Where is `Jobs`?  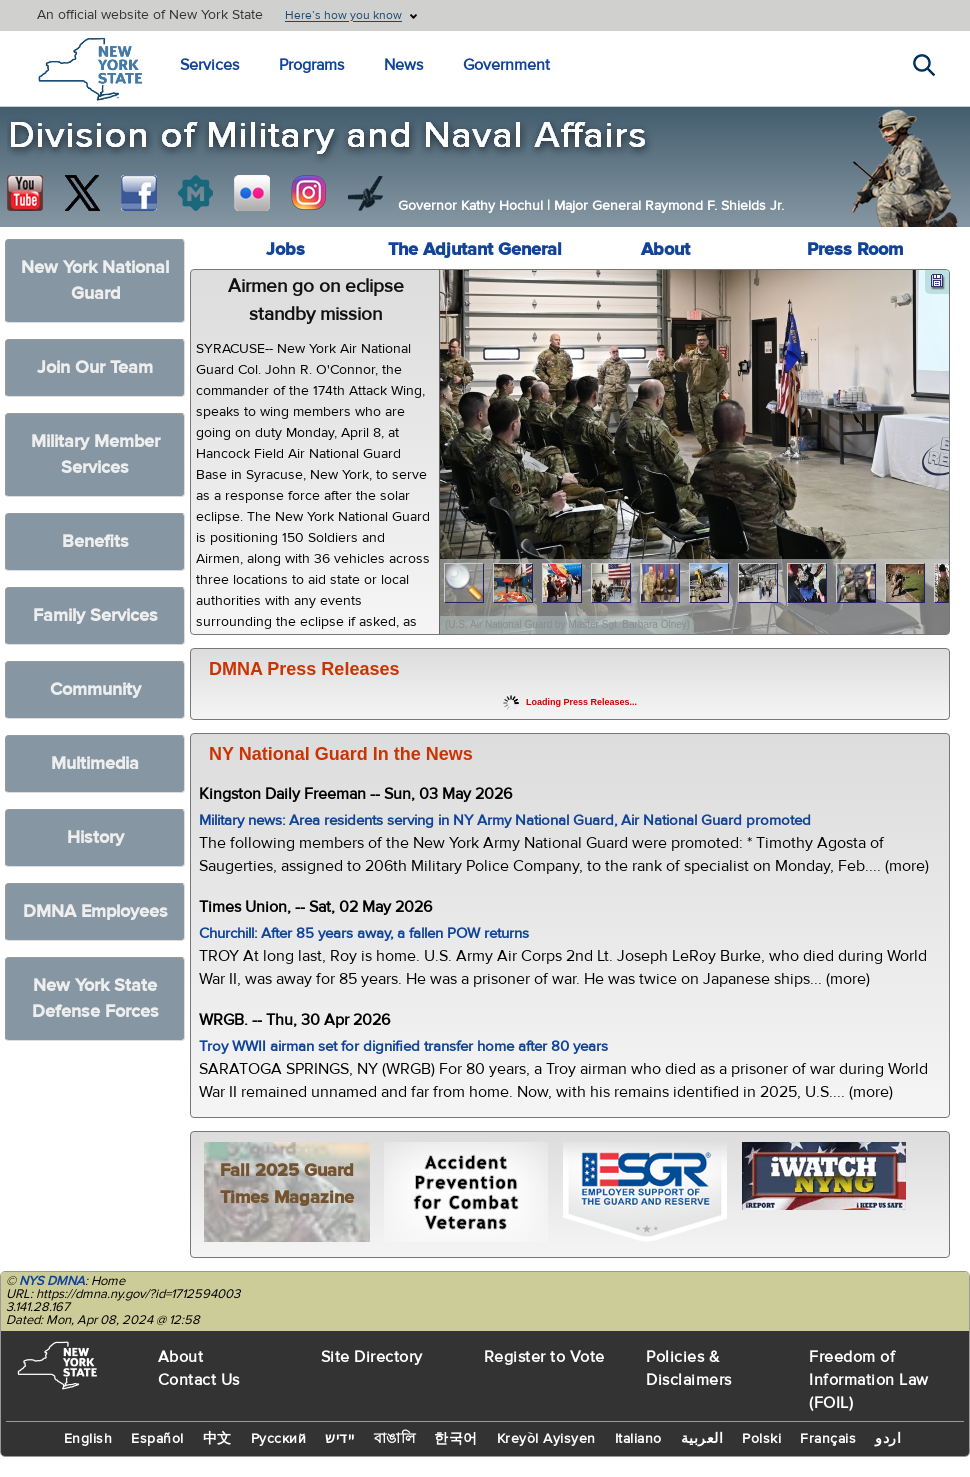 Jobs is located at coordinates (285, 249).